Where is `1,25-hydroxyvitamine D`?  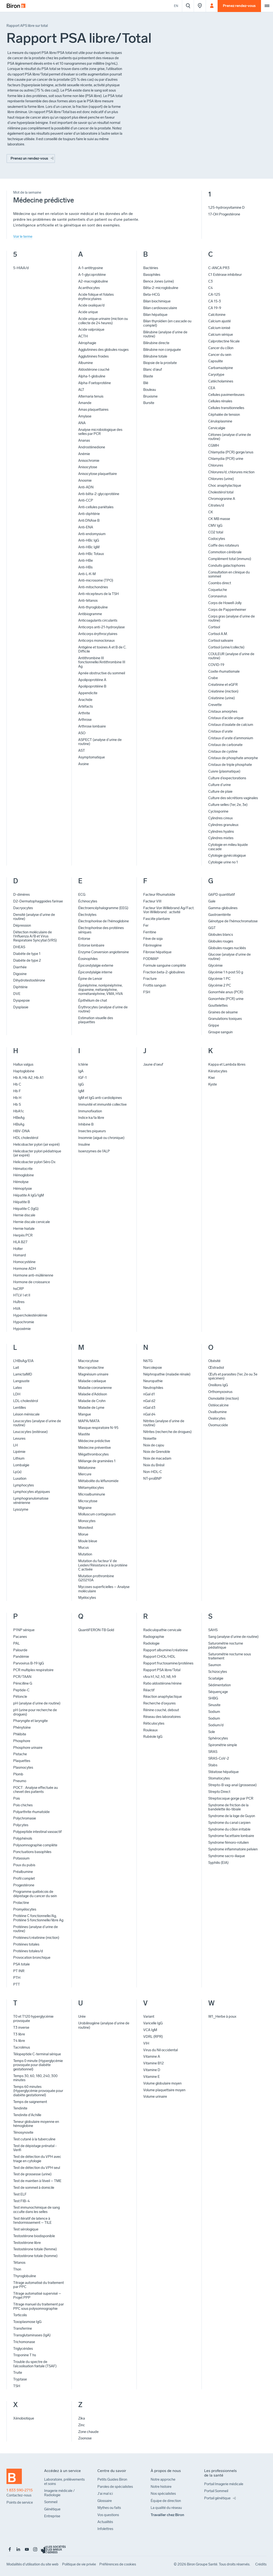 1,25-hydroxyvitamine D is located at coordinates (226, 207).